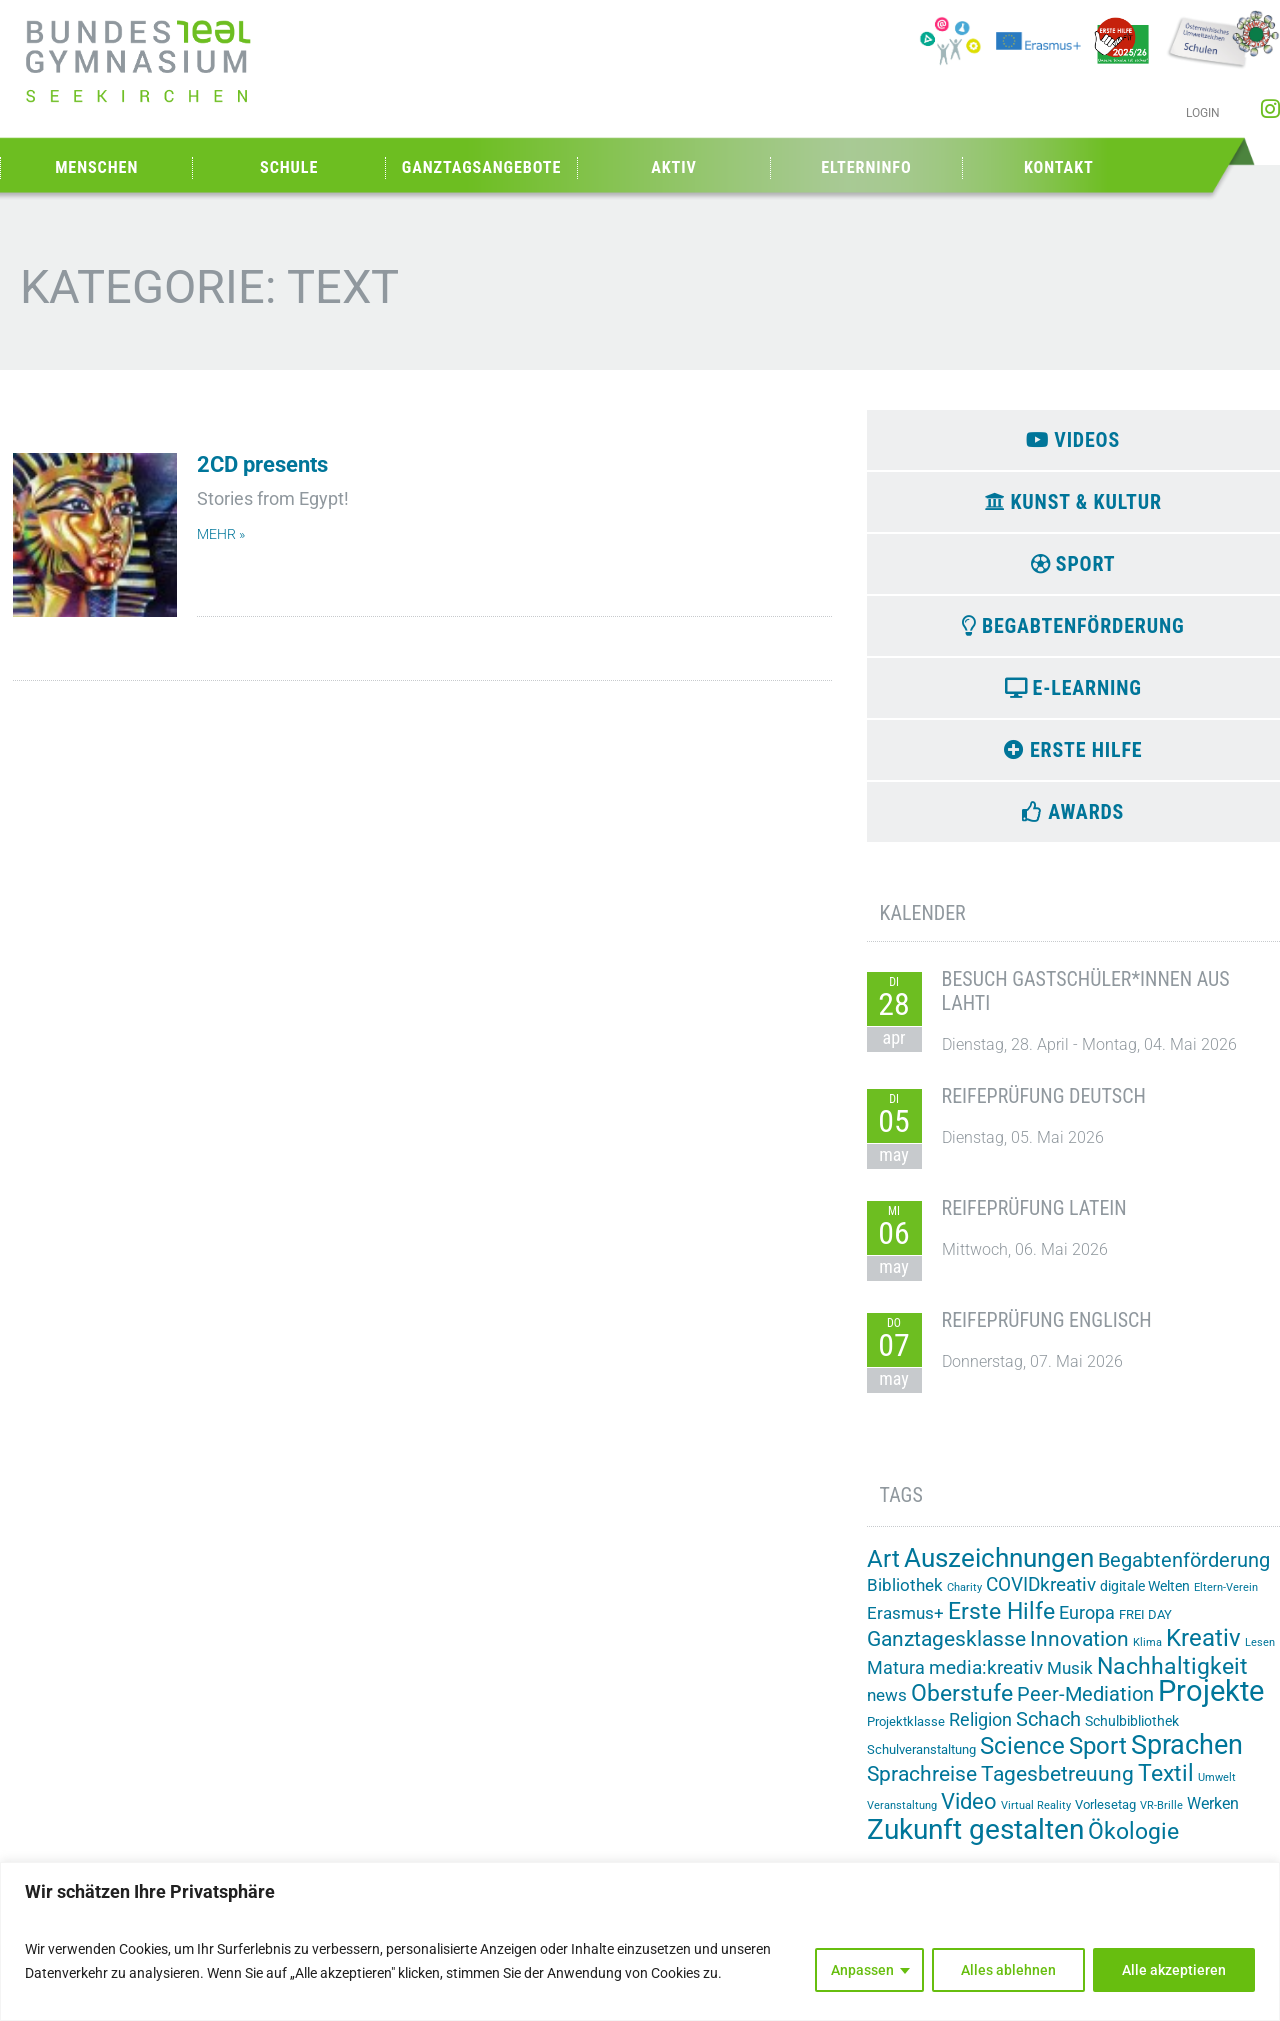 This screenshot has height=2021, width=1280. Describe the element at coordinates (1070, 1679) in the screenshot. I see `Musik [Musik (6 Einträge)]` at that location.